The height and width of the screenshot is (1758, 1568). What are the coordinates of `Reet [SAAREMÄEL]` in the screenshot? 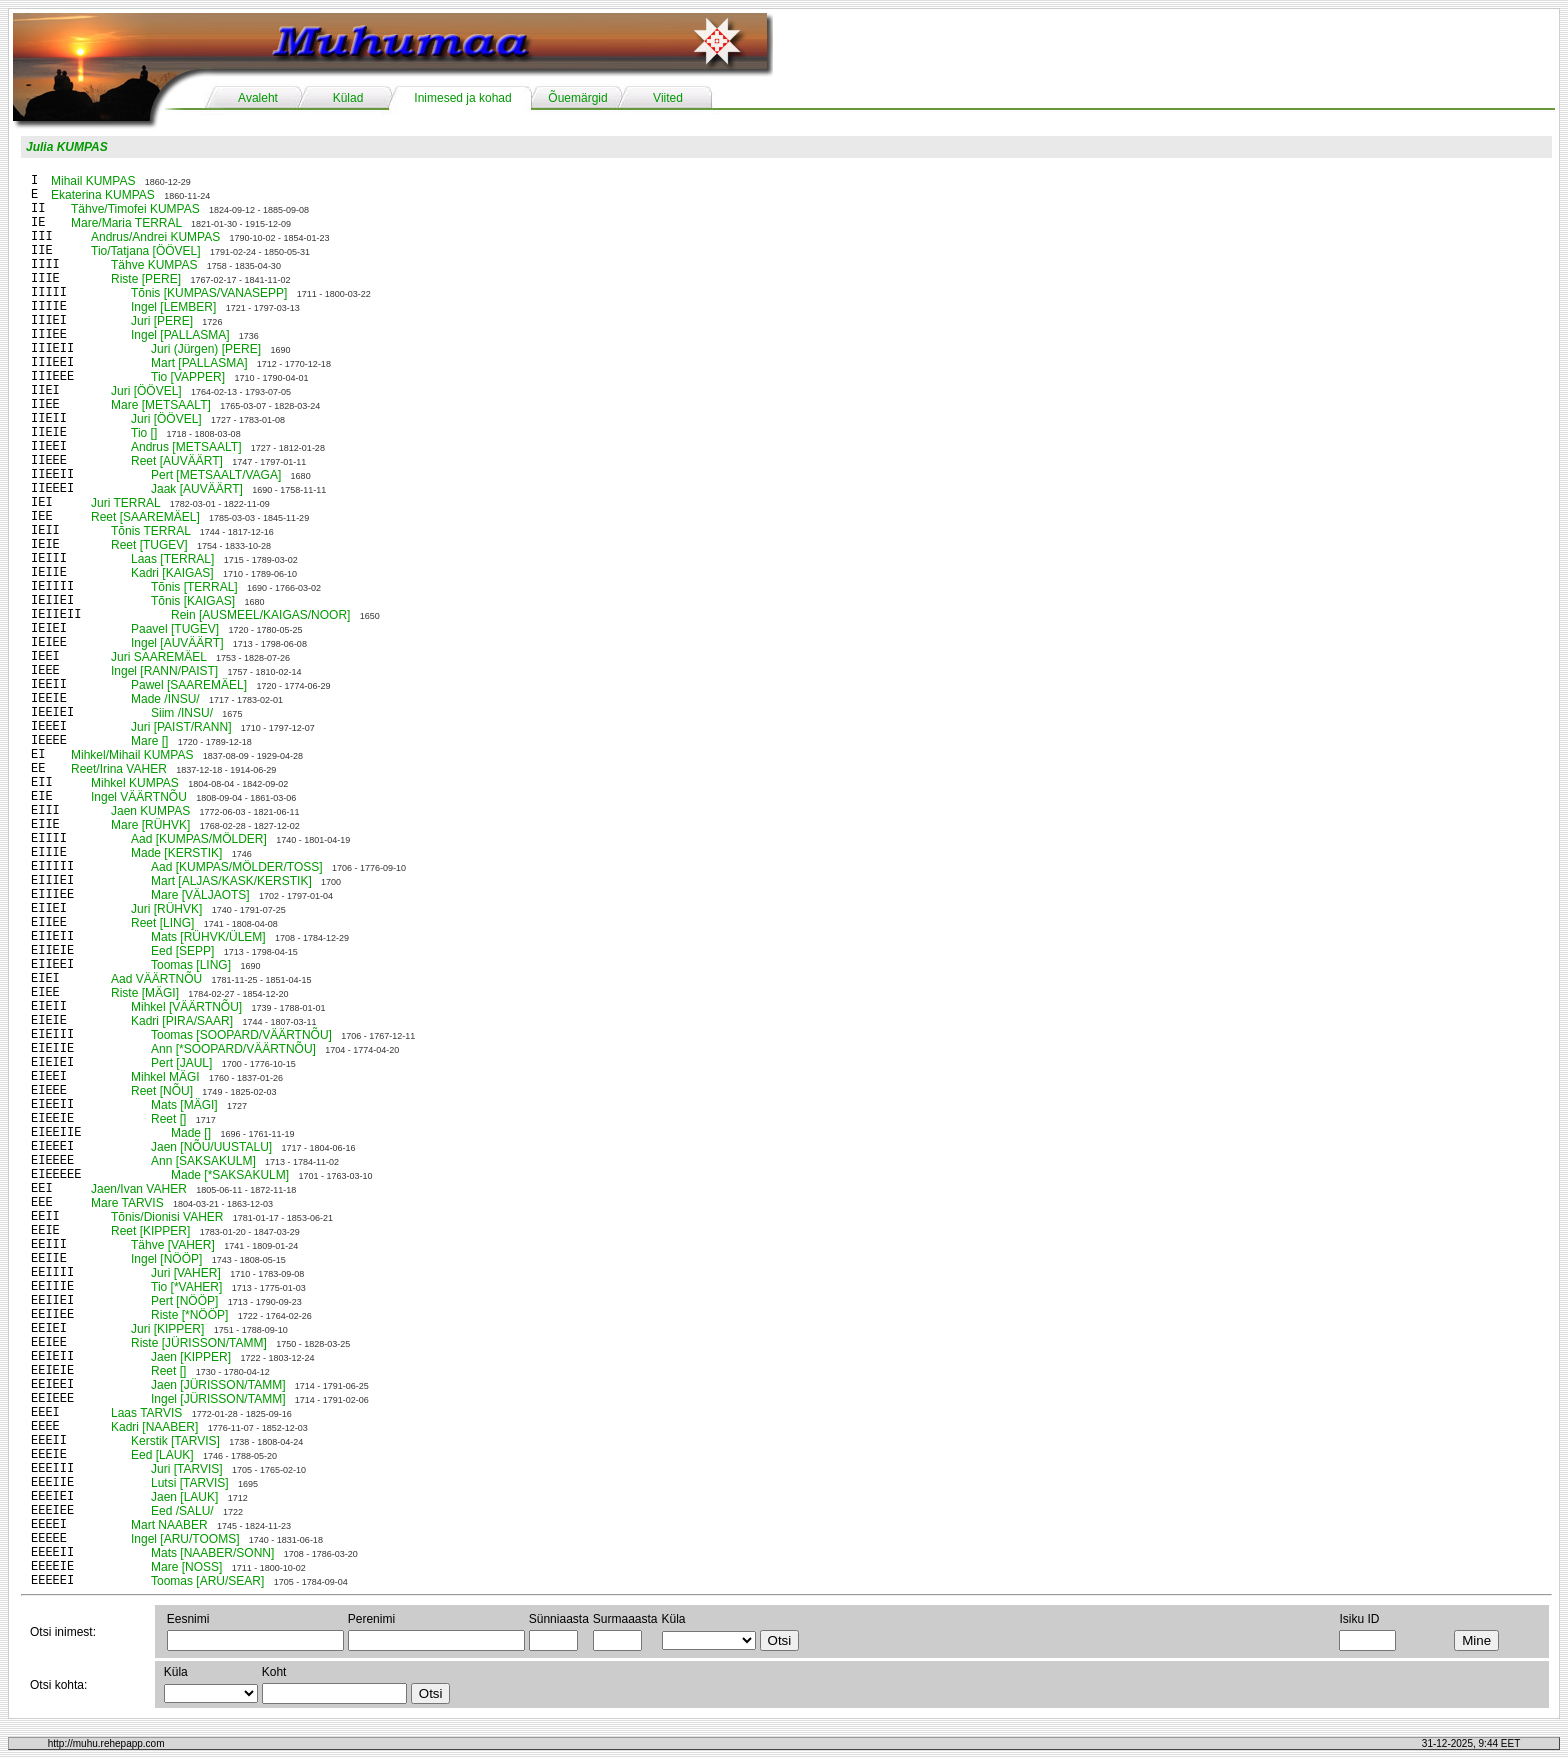 It's located at (145, 517).